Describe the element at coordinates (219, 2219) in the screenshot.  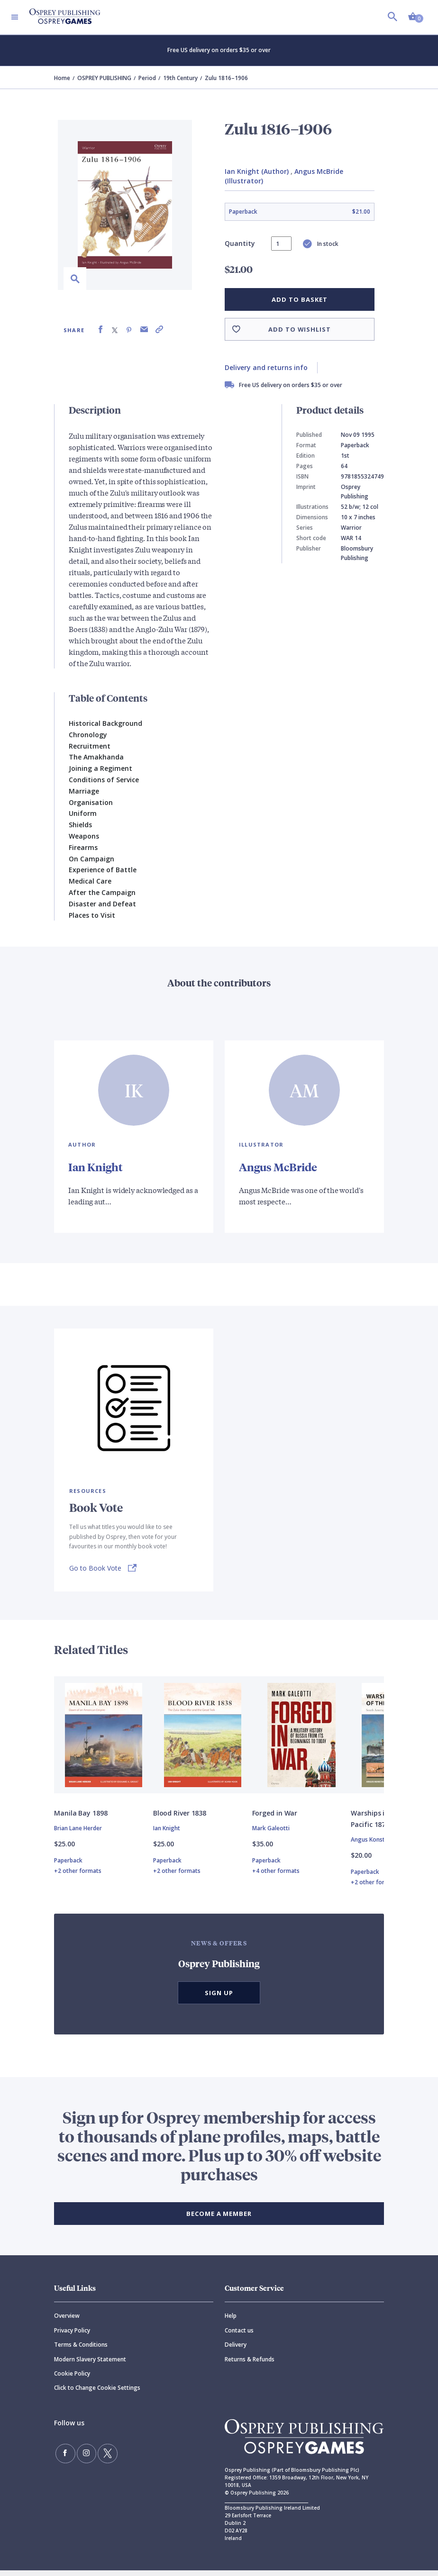
I see `BECOME A MEMBER` at that location.